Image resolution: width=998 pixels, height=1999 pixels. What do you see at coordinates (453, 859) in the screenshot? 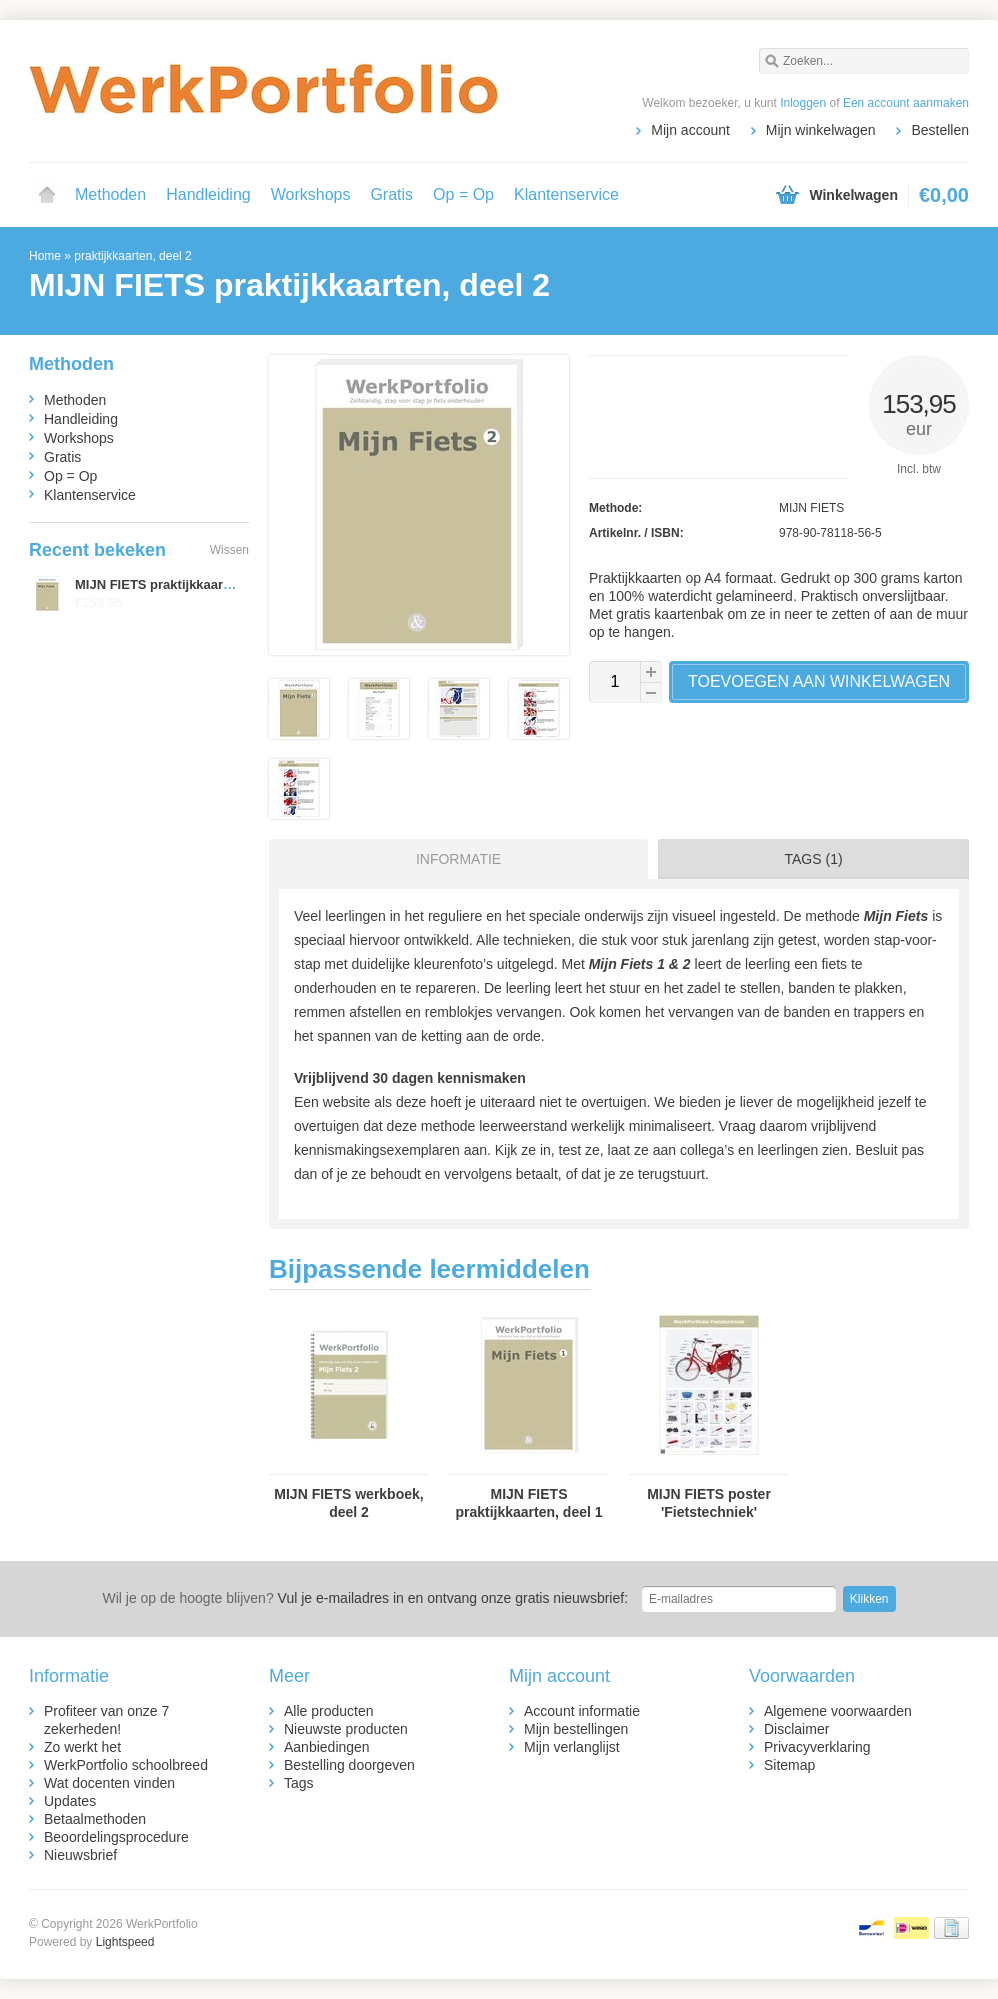
I see `[tab]` at bounding box center [453, 859].